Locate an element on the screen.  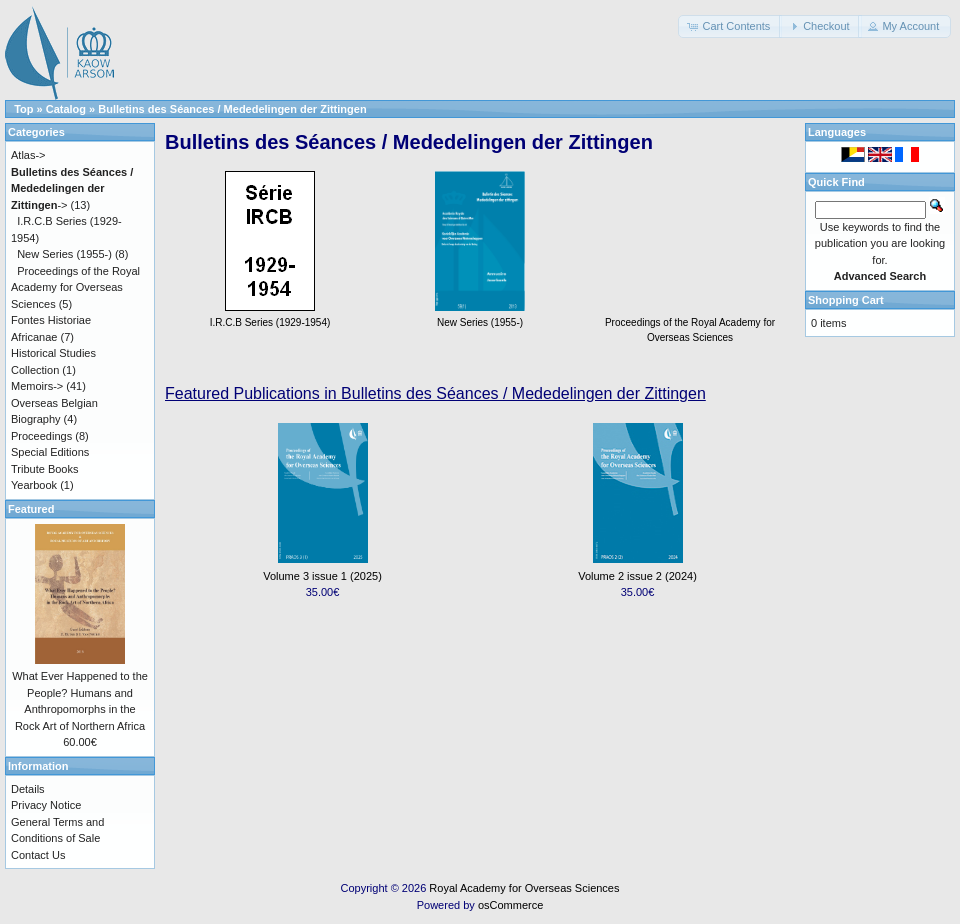
Top is located at coordinates (23, 109).